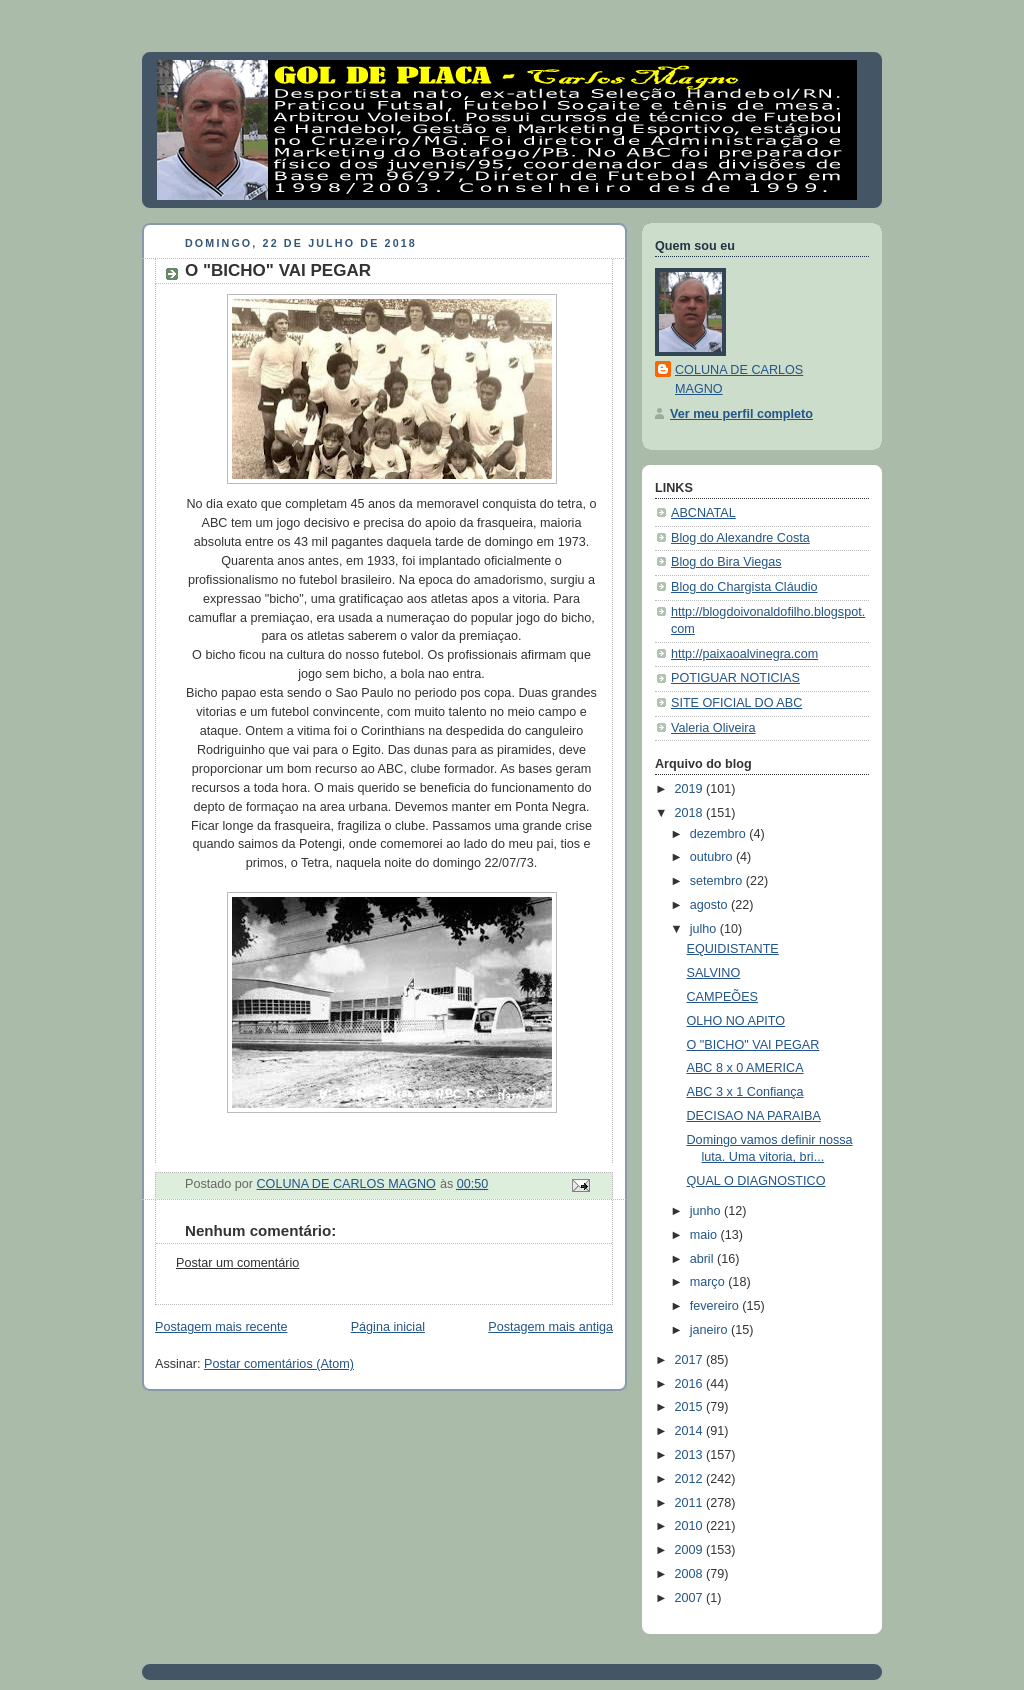 The height and width of the screenshot is (1690, 1024). I want to click on 2016, so click(691, 1384).